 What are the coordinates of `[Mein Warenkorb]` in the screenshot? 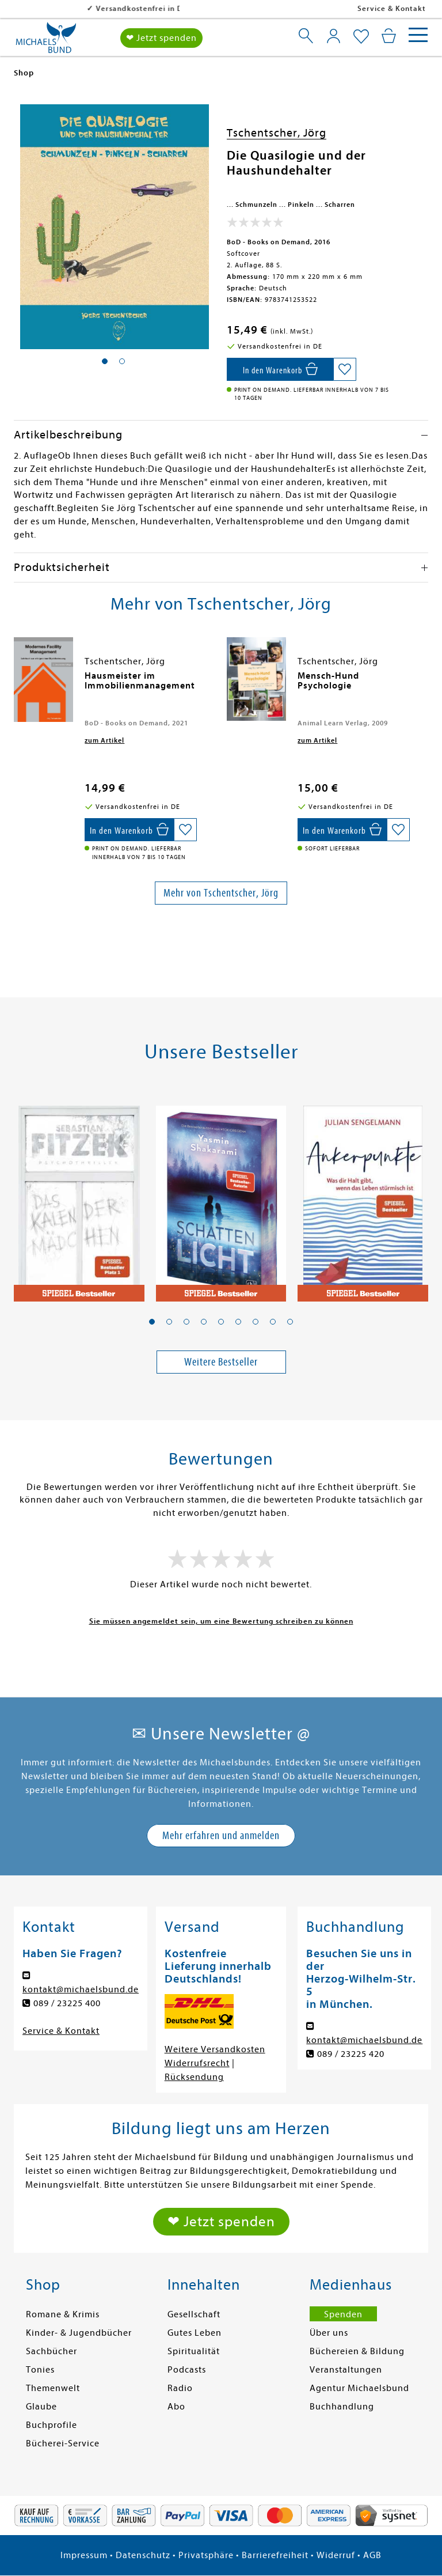 It's located at (388, 35).